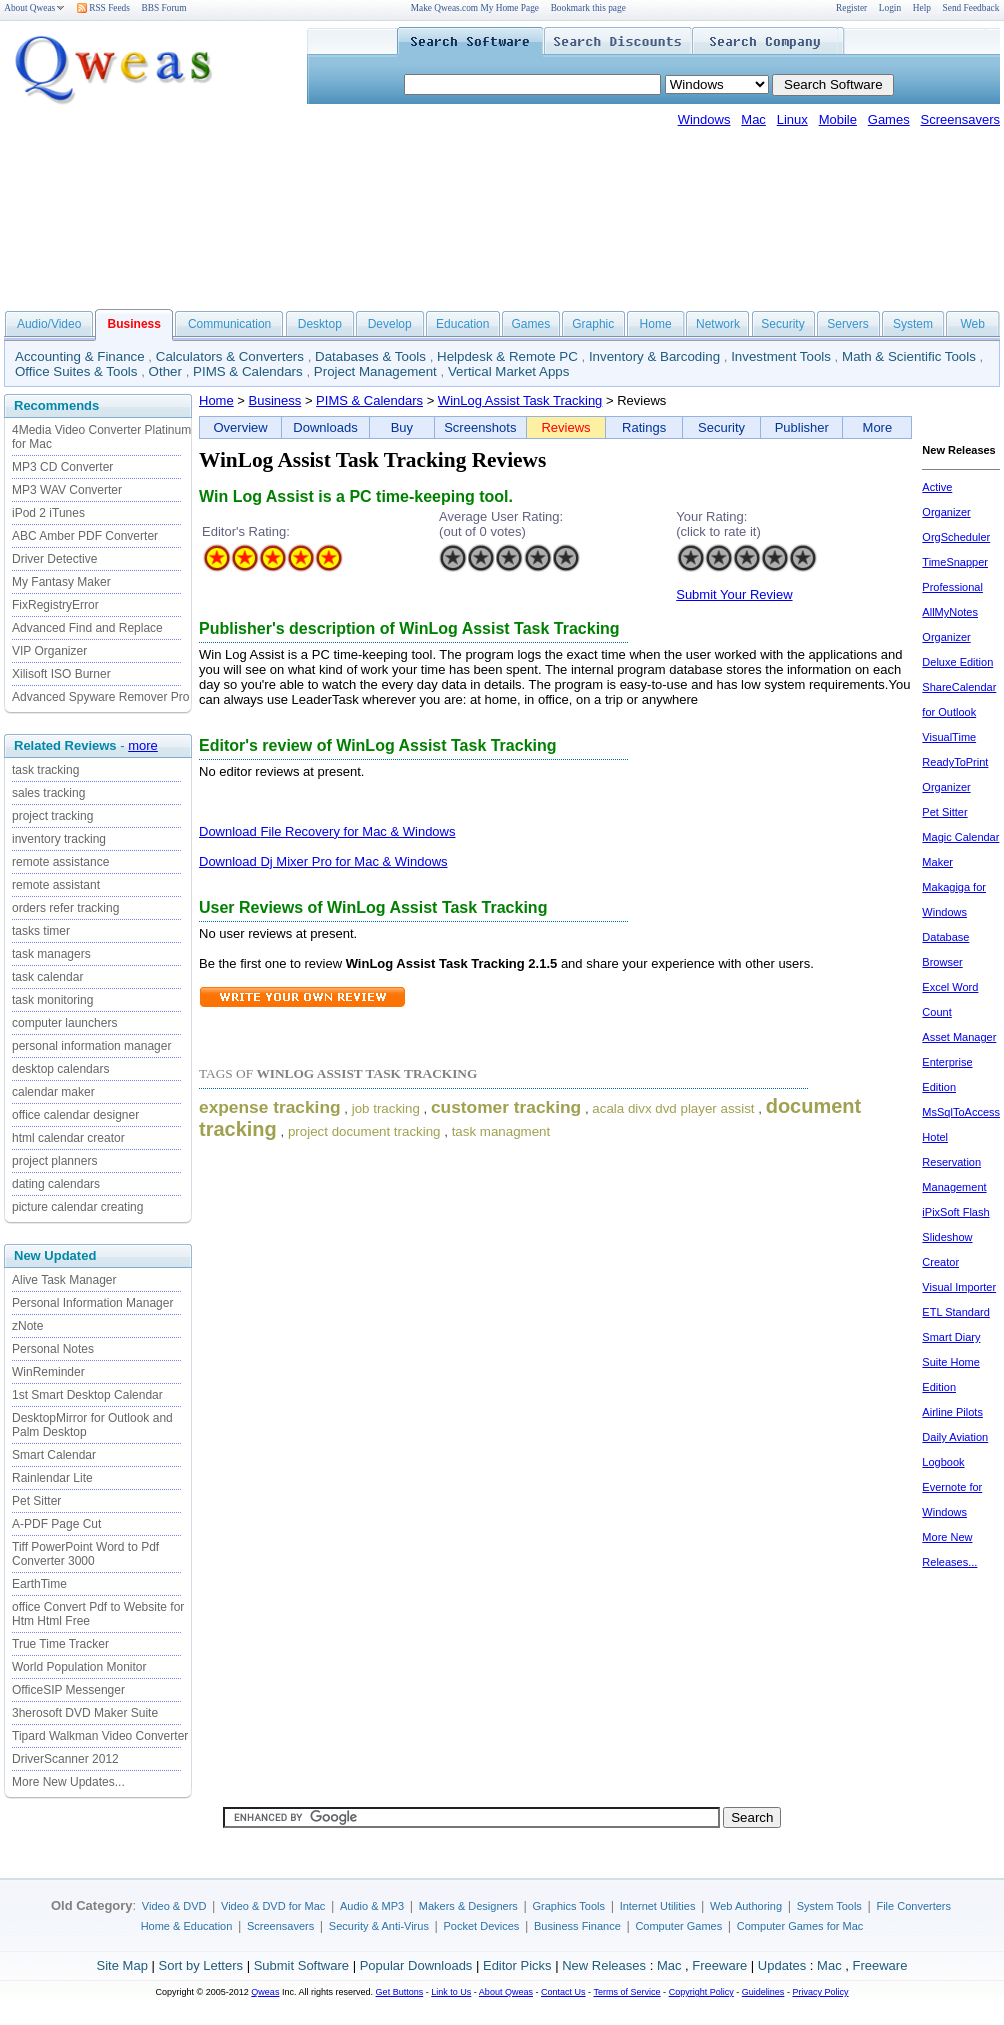 The width and height of the screenshot is (1004, 2025). Describe the element at coordinates (829, 1906) in the screenshot. I see `System Tools` at that location.